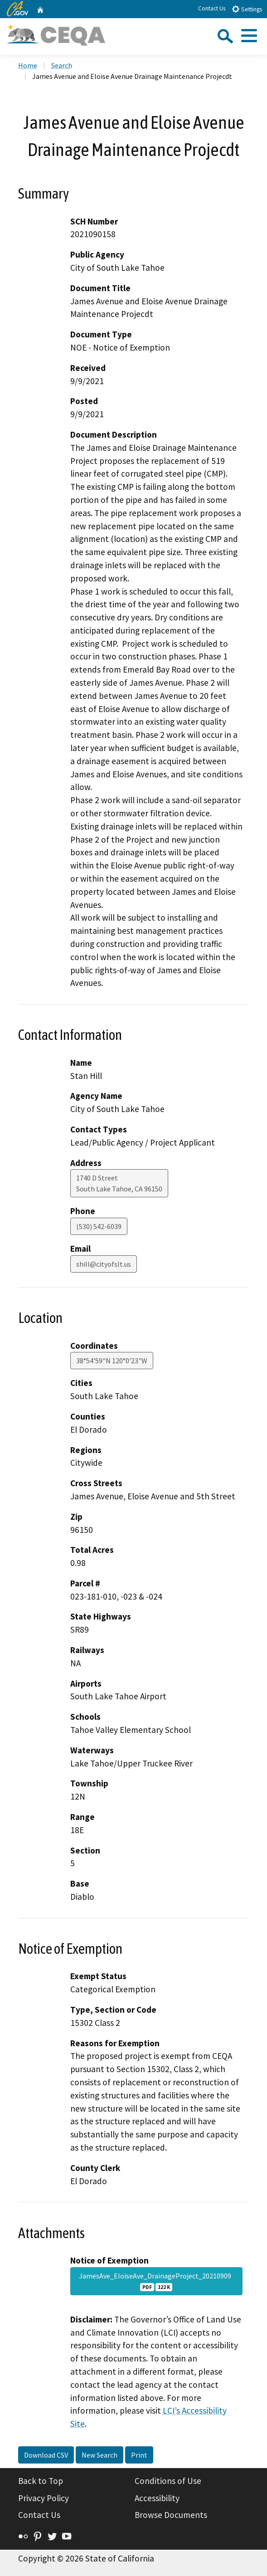 Image resolution: width=267 pixels, height=2576 pixels. What do you see at coordinates (46, 2454) in the screenshot?
I see `Download CSV` at bounding box center [46, 2454].